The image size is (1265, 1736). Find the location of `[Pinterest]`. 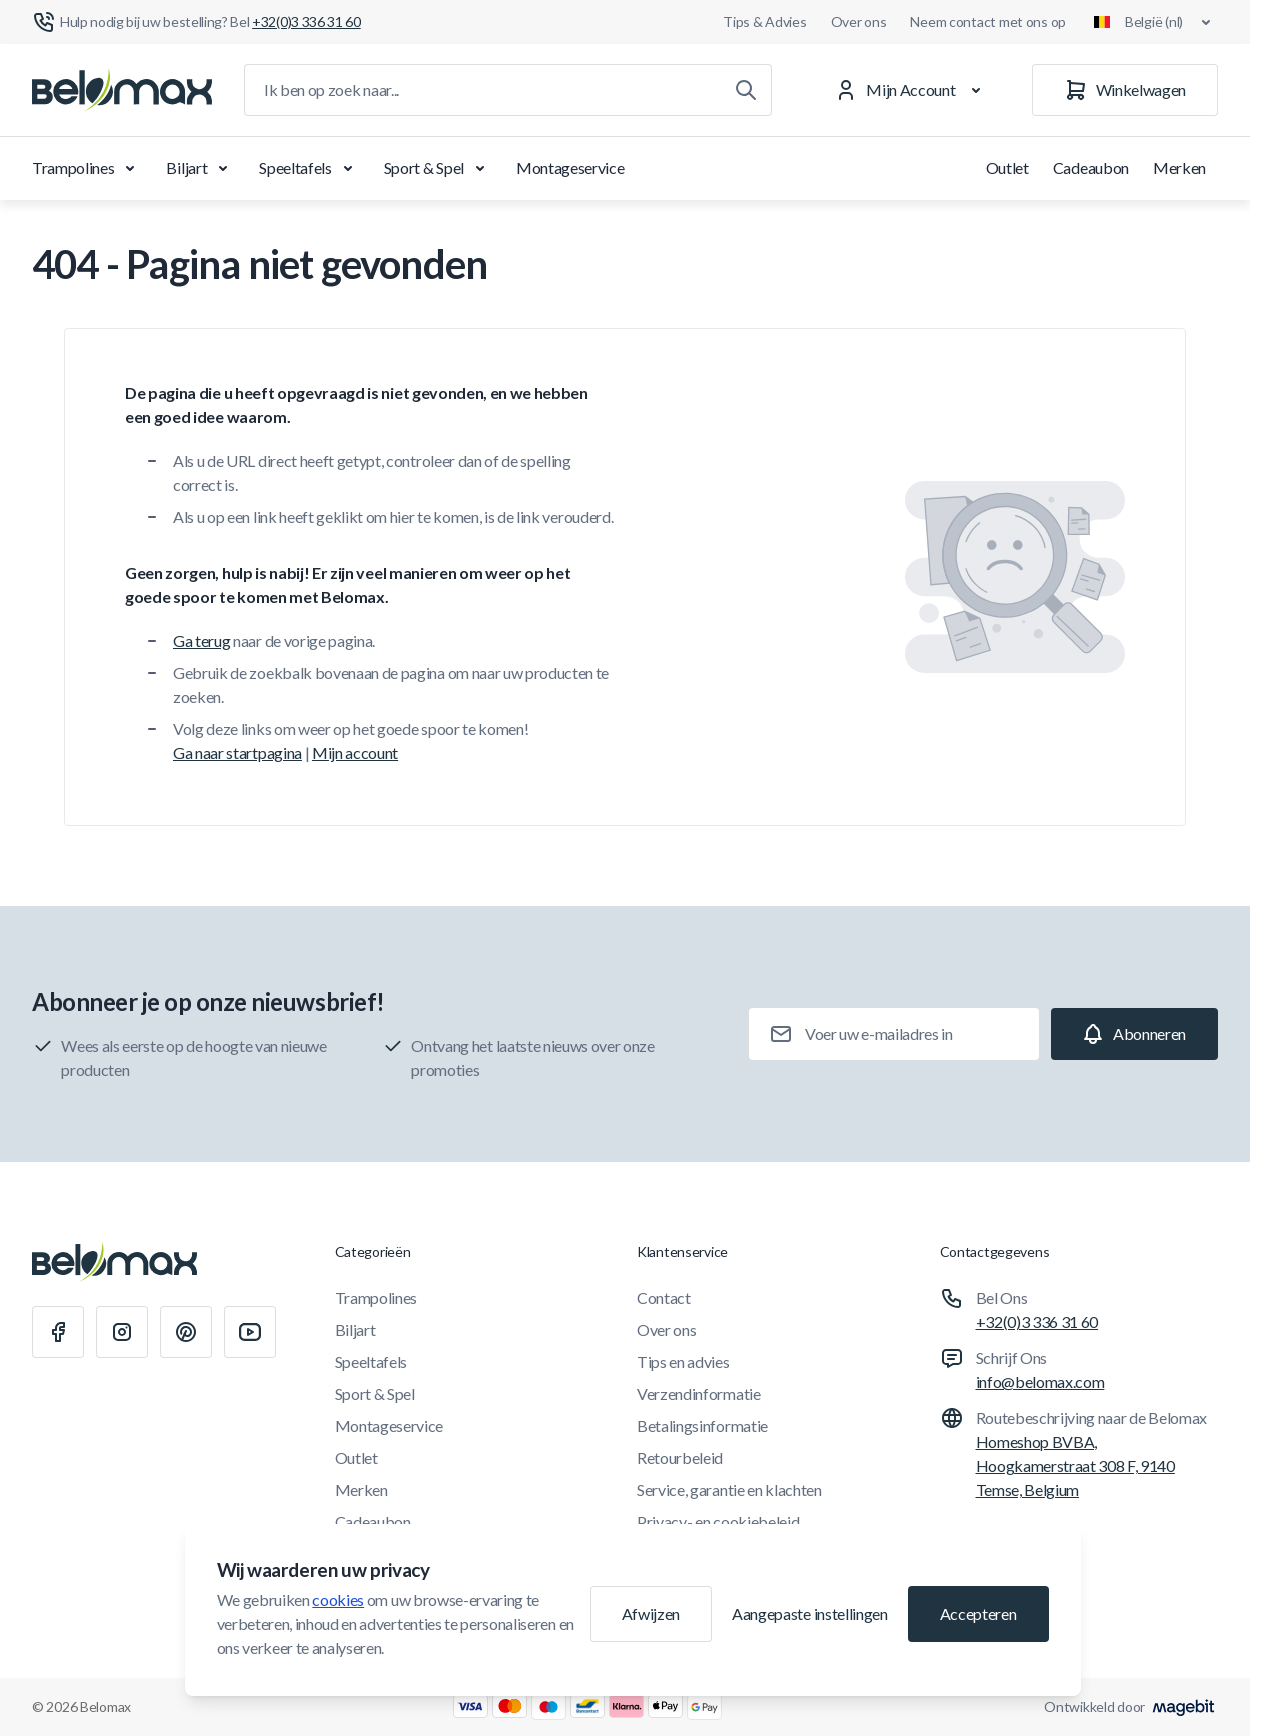

[Pinterest] is located at coordinates (186, 1332).